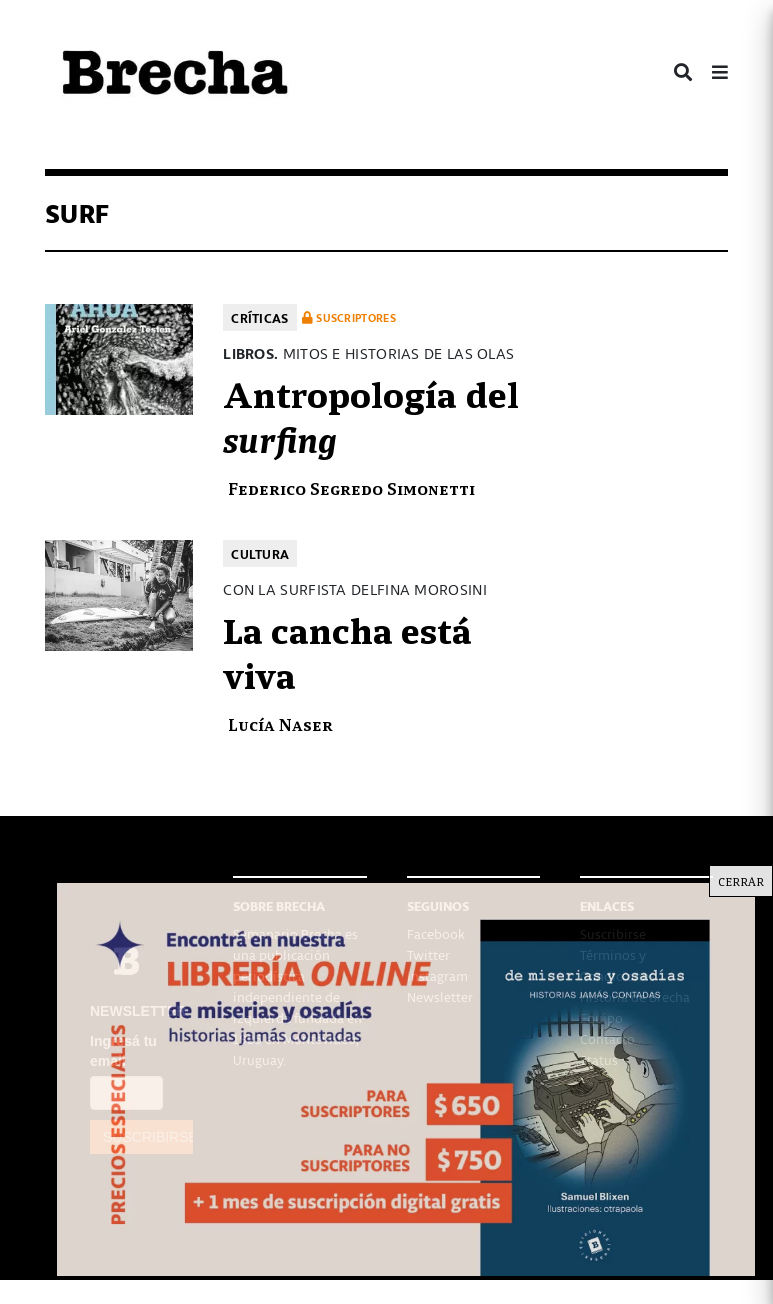 The height and width of the screenshot is (1304, 773). I want to click on Antropología del, so click(371, 415).